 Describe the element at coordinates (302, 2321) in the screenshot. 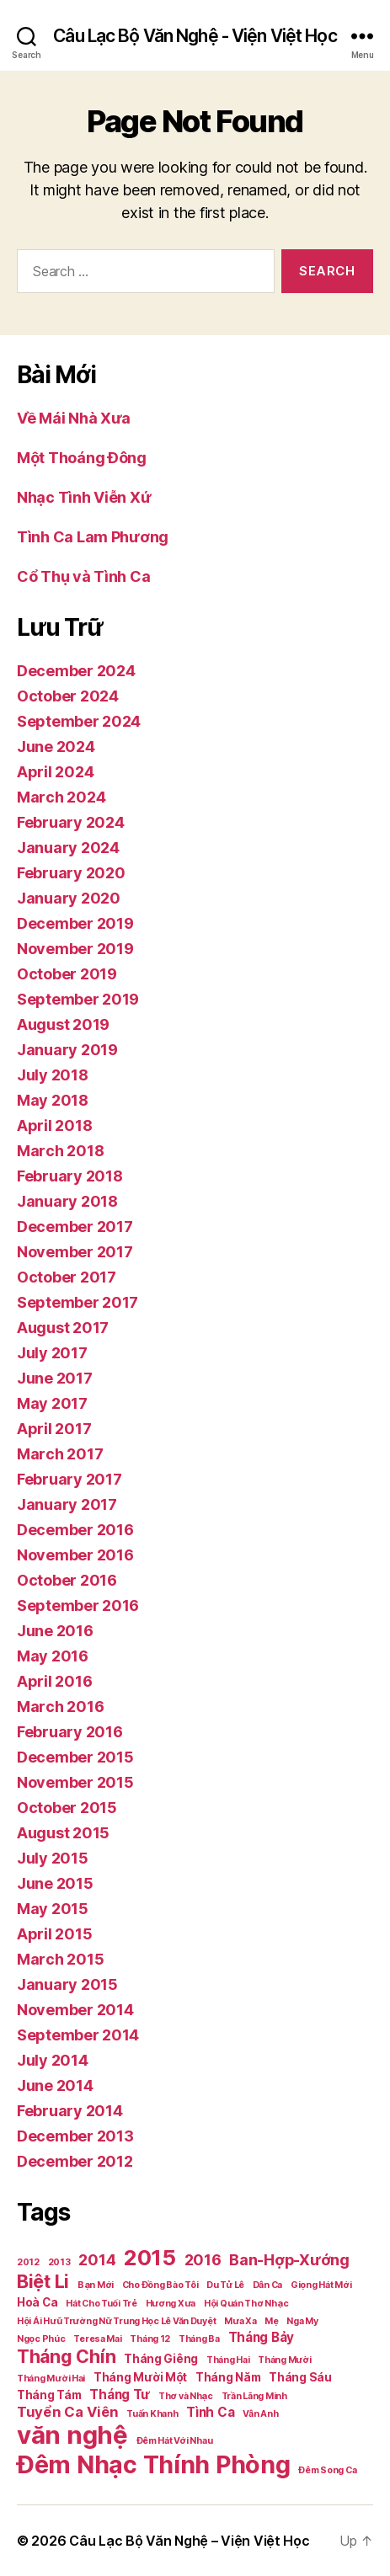

I see `Nga My [Nga My (1 item)]` at that location.